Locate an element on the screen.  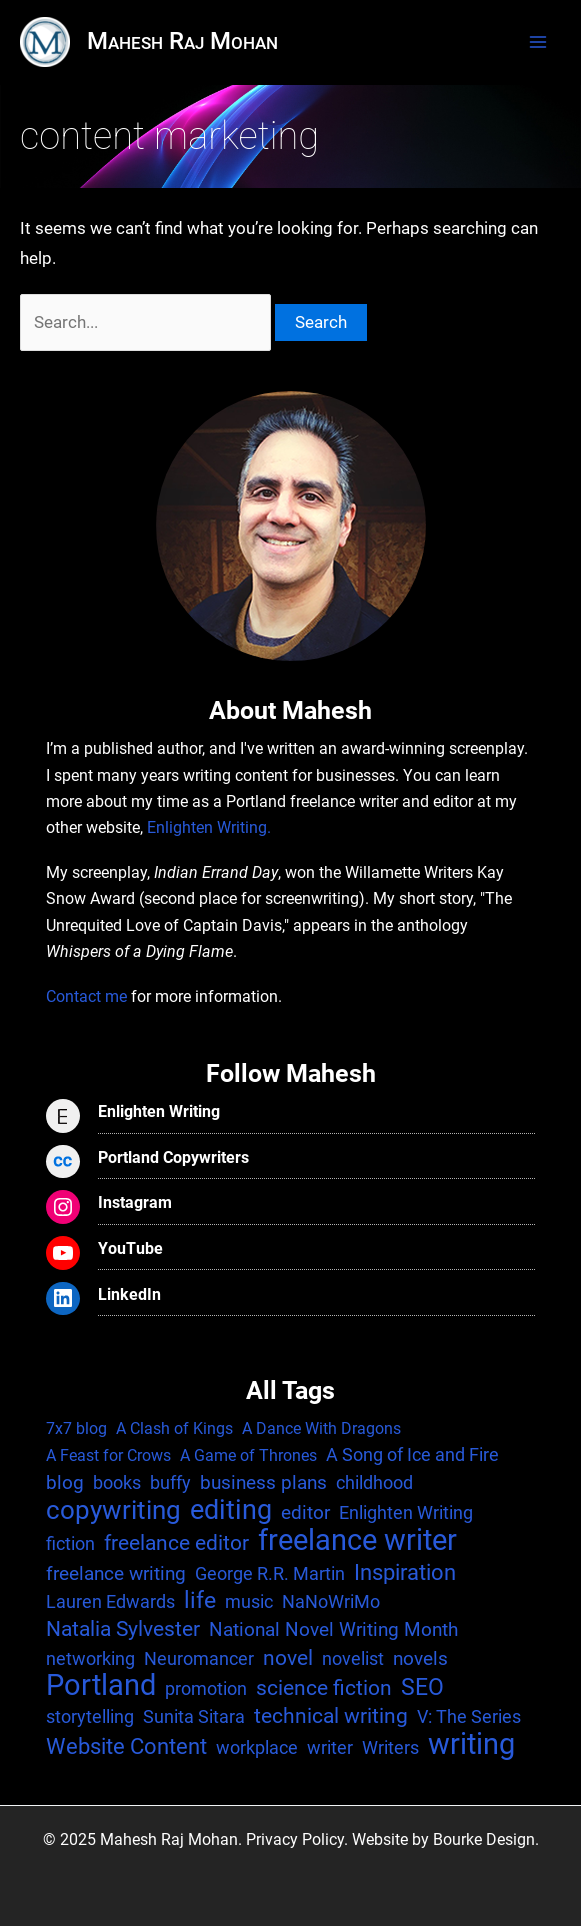
editing [editing (17 items)] is located at coordinates (231, 1510).